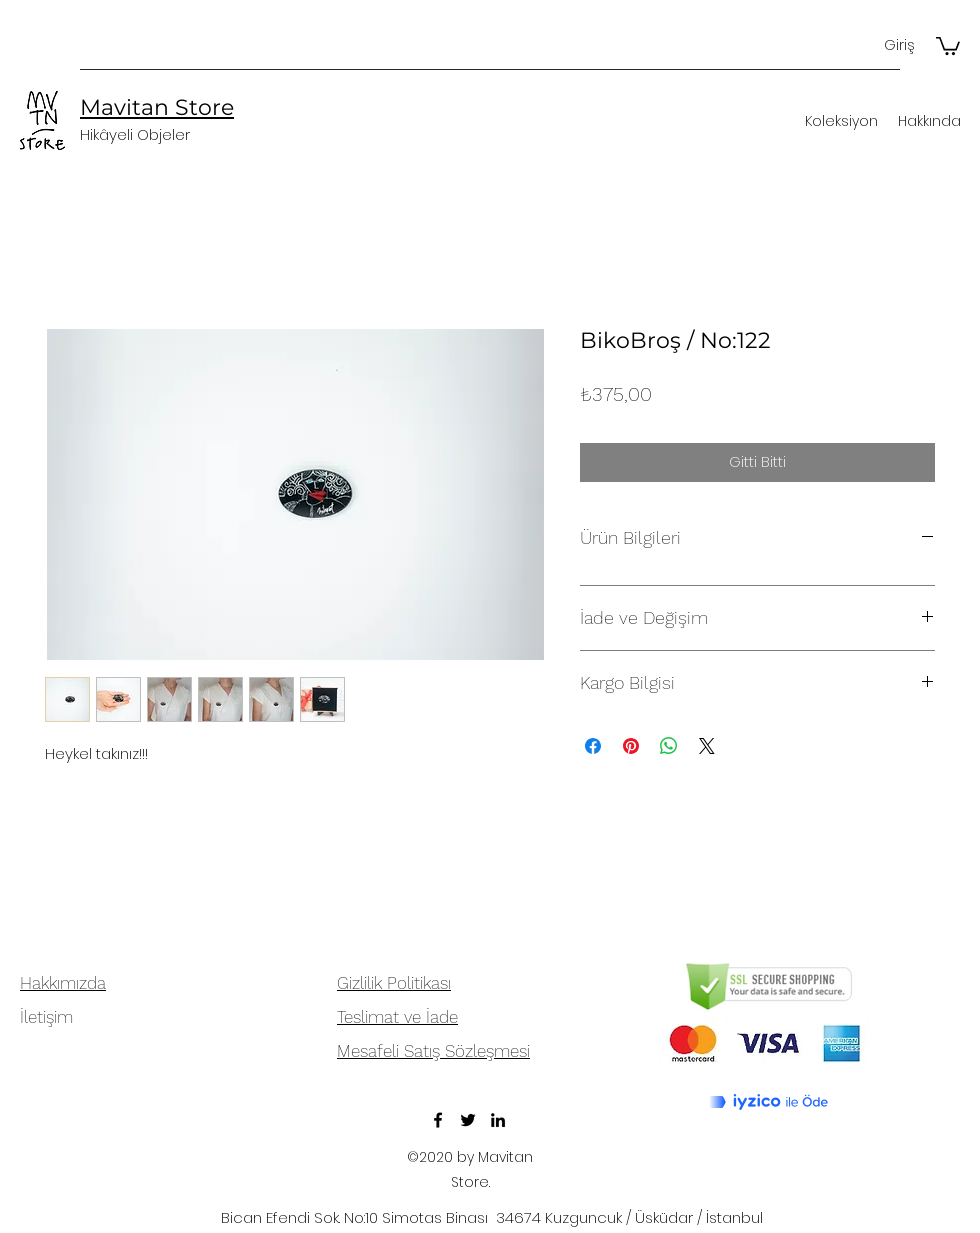  What do you see at coordinates (438, 1120) in the screenshot?
I see `[Facebook]` at bounding box center [438, 1120].